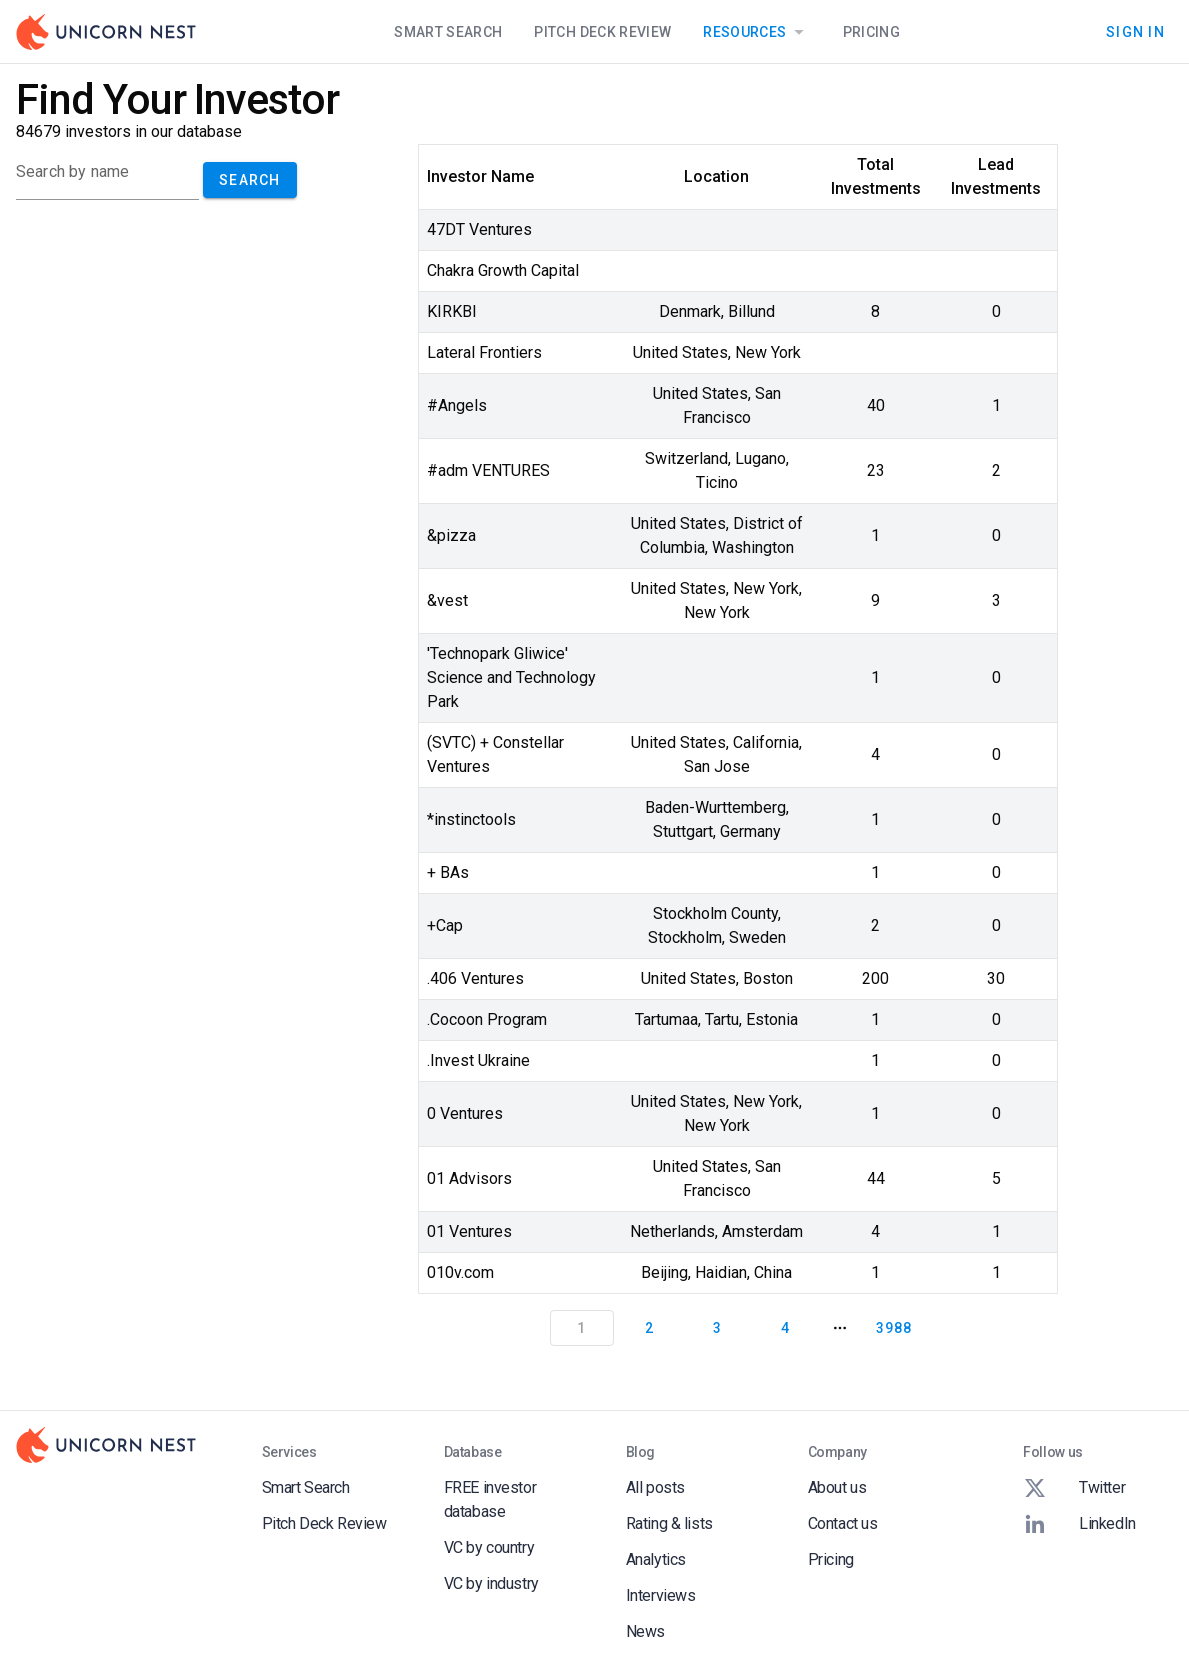 The image size is (1189, 1674). What do you see at coordinates (503, 270) in the screenshot?
I see `Chakra Growth Capital` at bounding box center [503, 270].